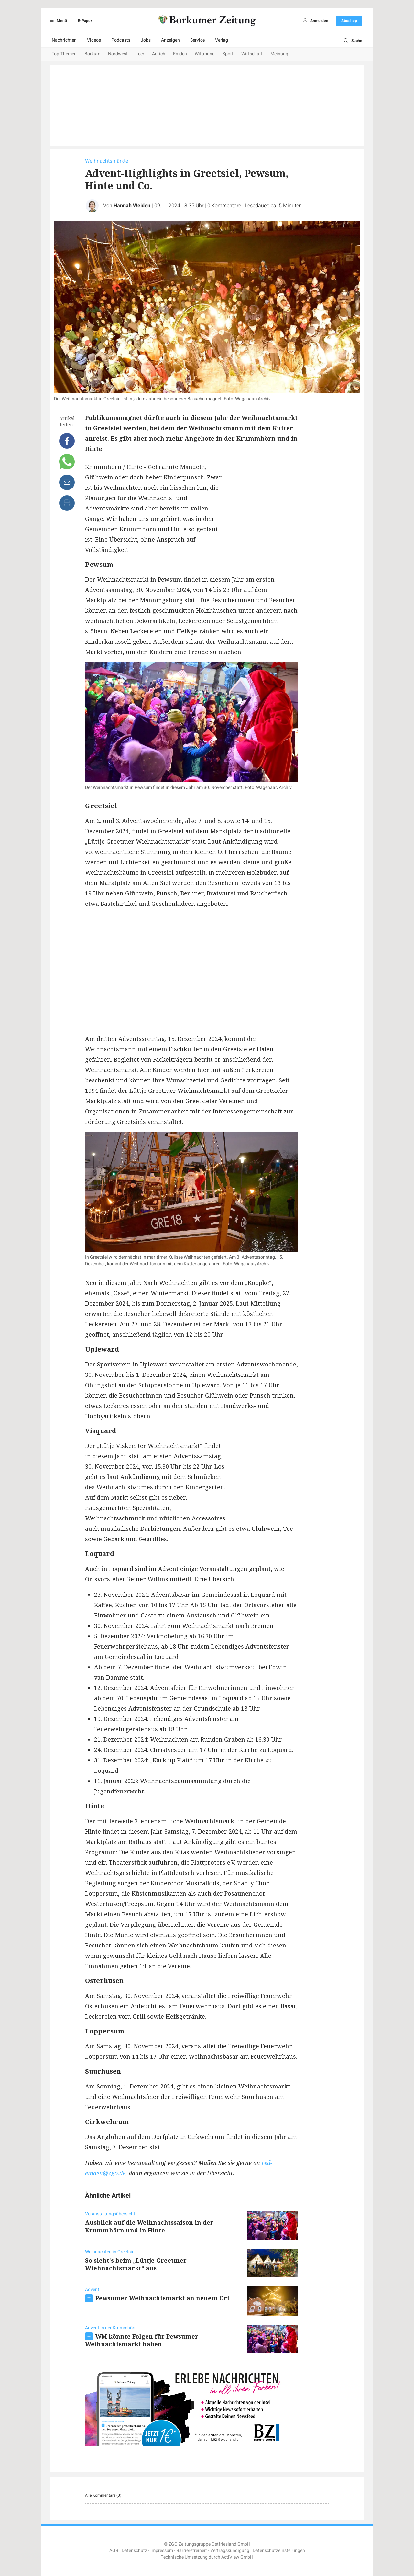  Describe the element at coordinates (170, 40) in the screenshot. I see `Anzeigen` at that location.